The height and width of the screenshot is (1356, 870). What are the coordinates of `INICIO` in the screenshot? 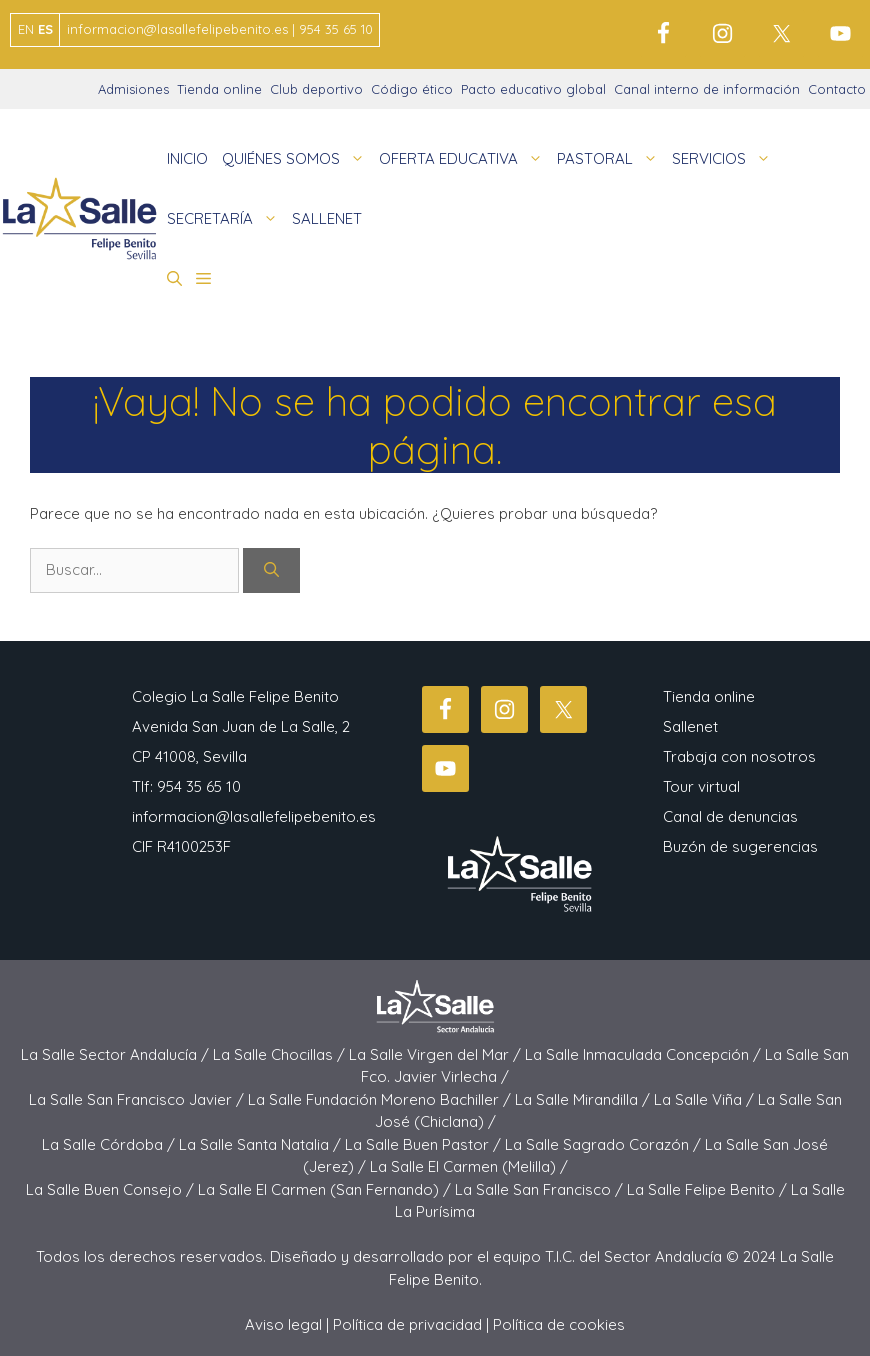 It's located at (187, 158).